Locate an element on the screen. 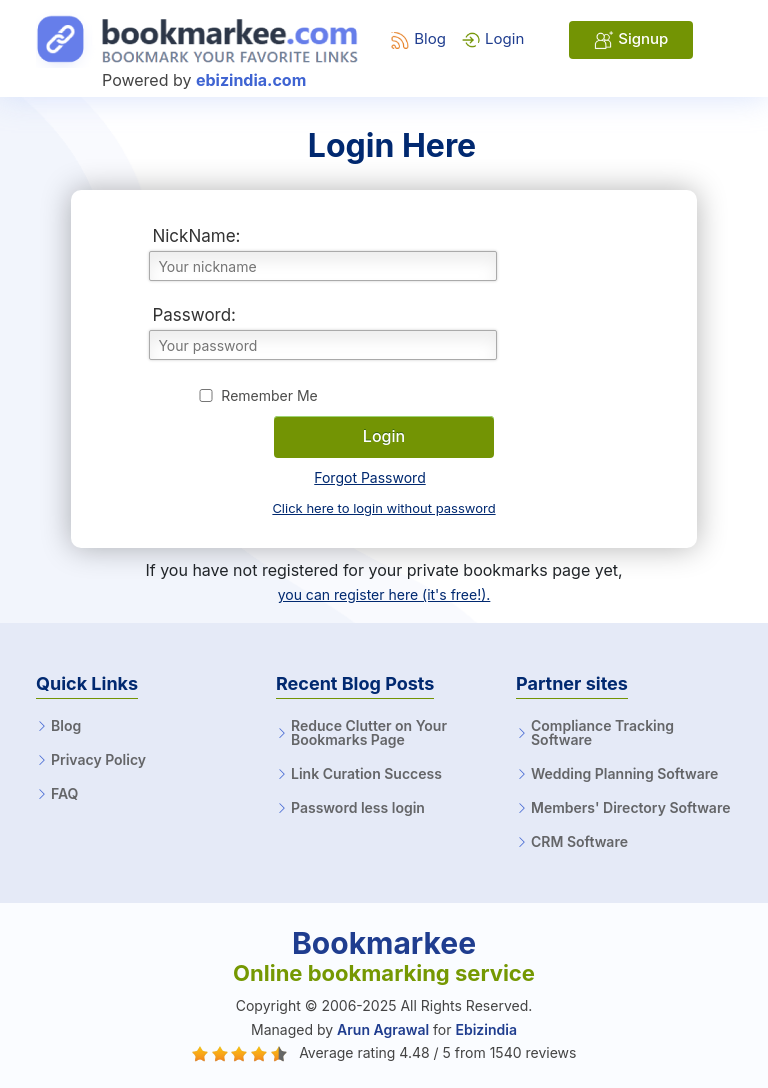 The height and width of the screenshot is (1088, 768). you can register here (it's free!). is located at coordinates (384, 594).